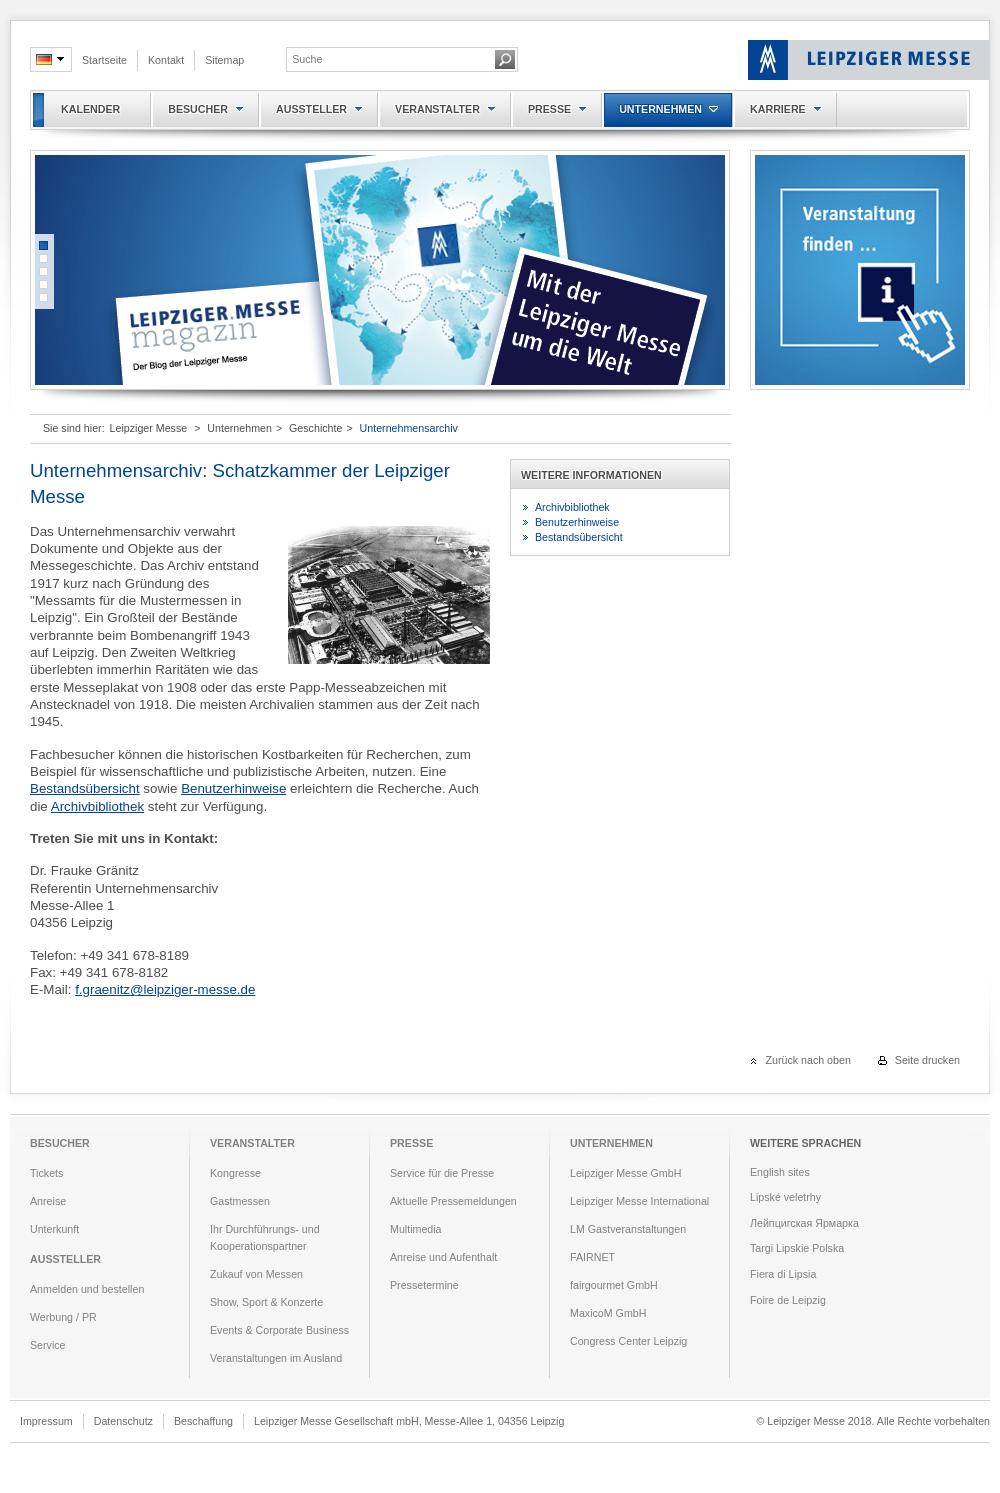 This screenshot has height=1493, width=1000. What do you see at coordinates (97, 806) in the screenshot?
I see `Archivbibliothek` at bounding box center [97, 806].